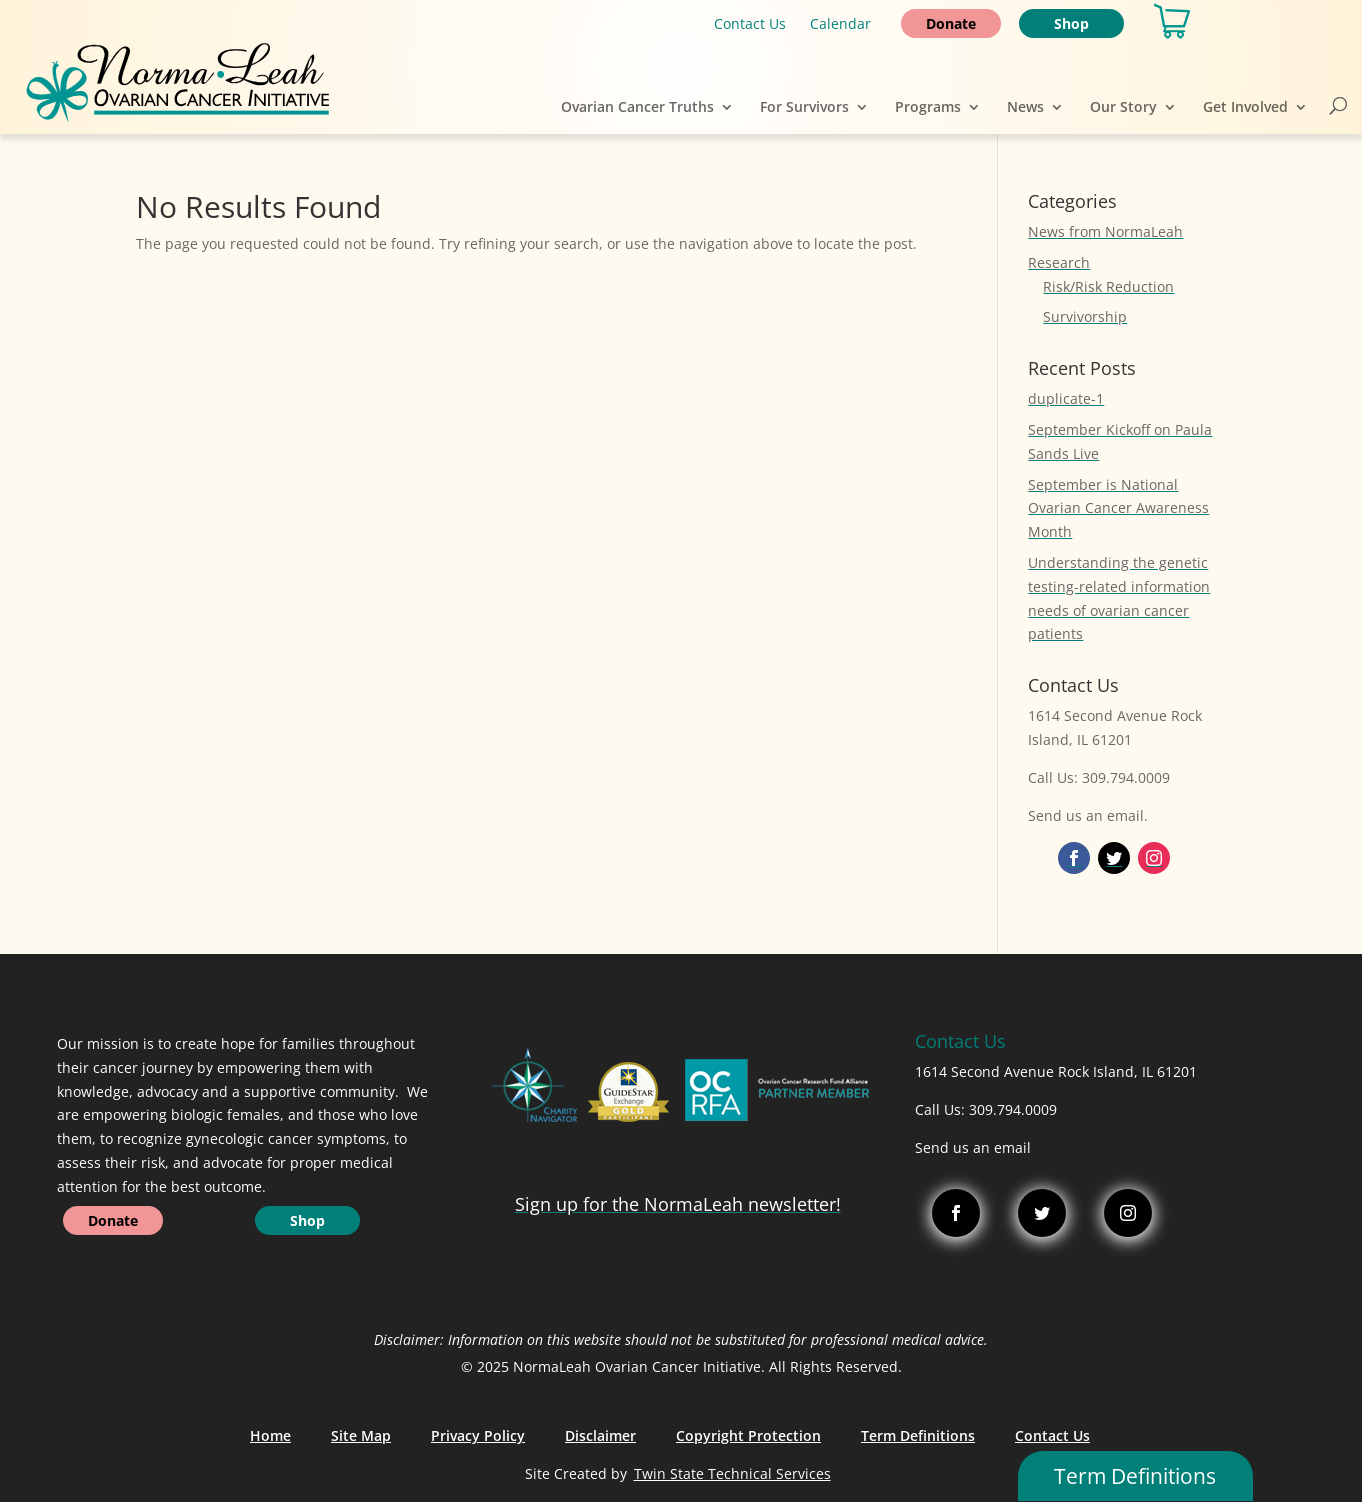 Image resolution: width=1362 pixels, height=1511 pixels. I want to click on Home, so click(270, 1435).